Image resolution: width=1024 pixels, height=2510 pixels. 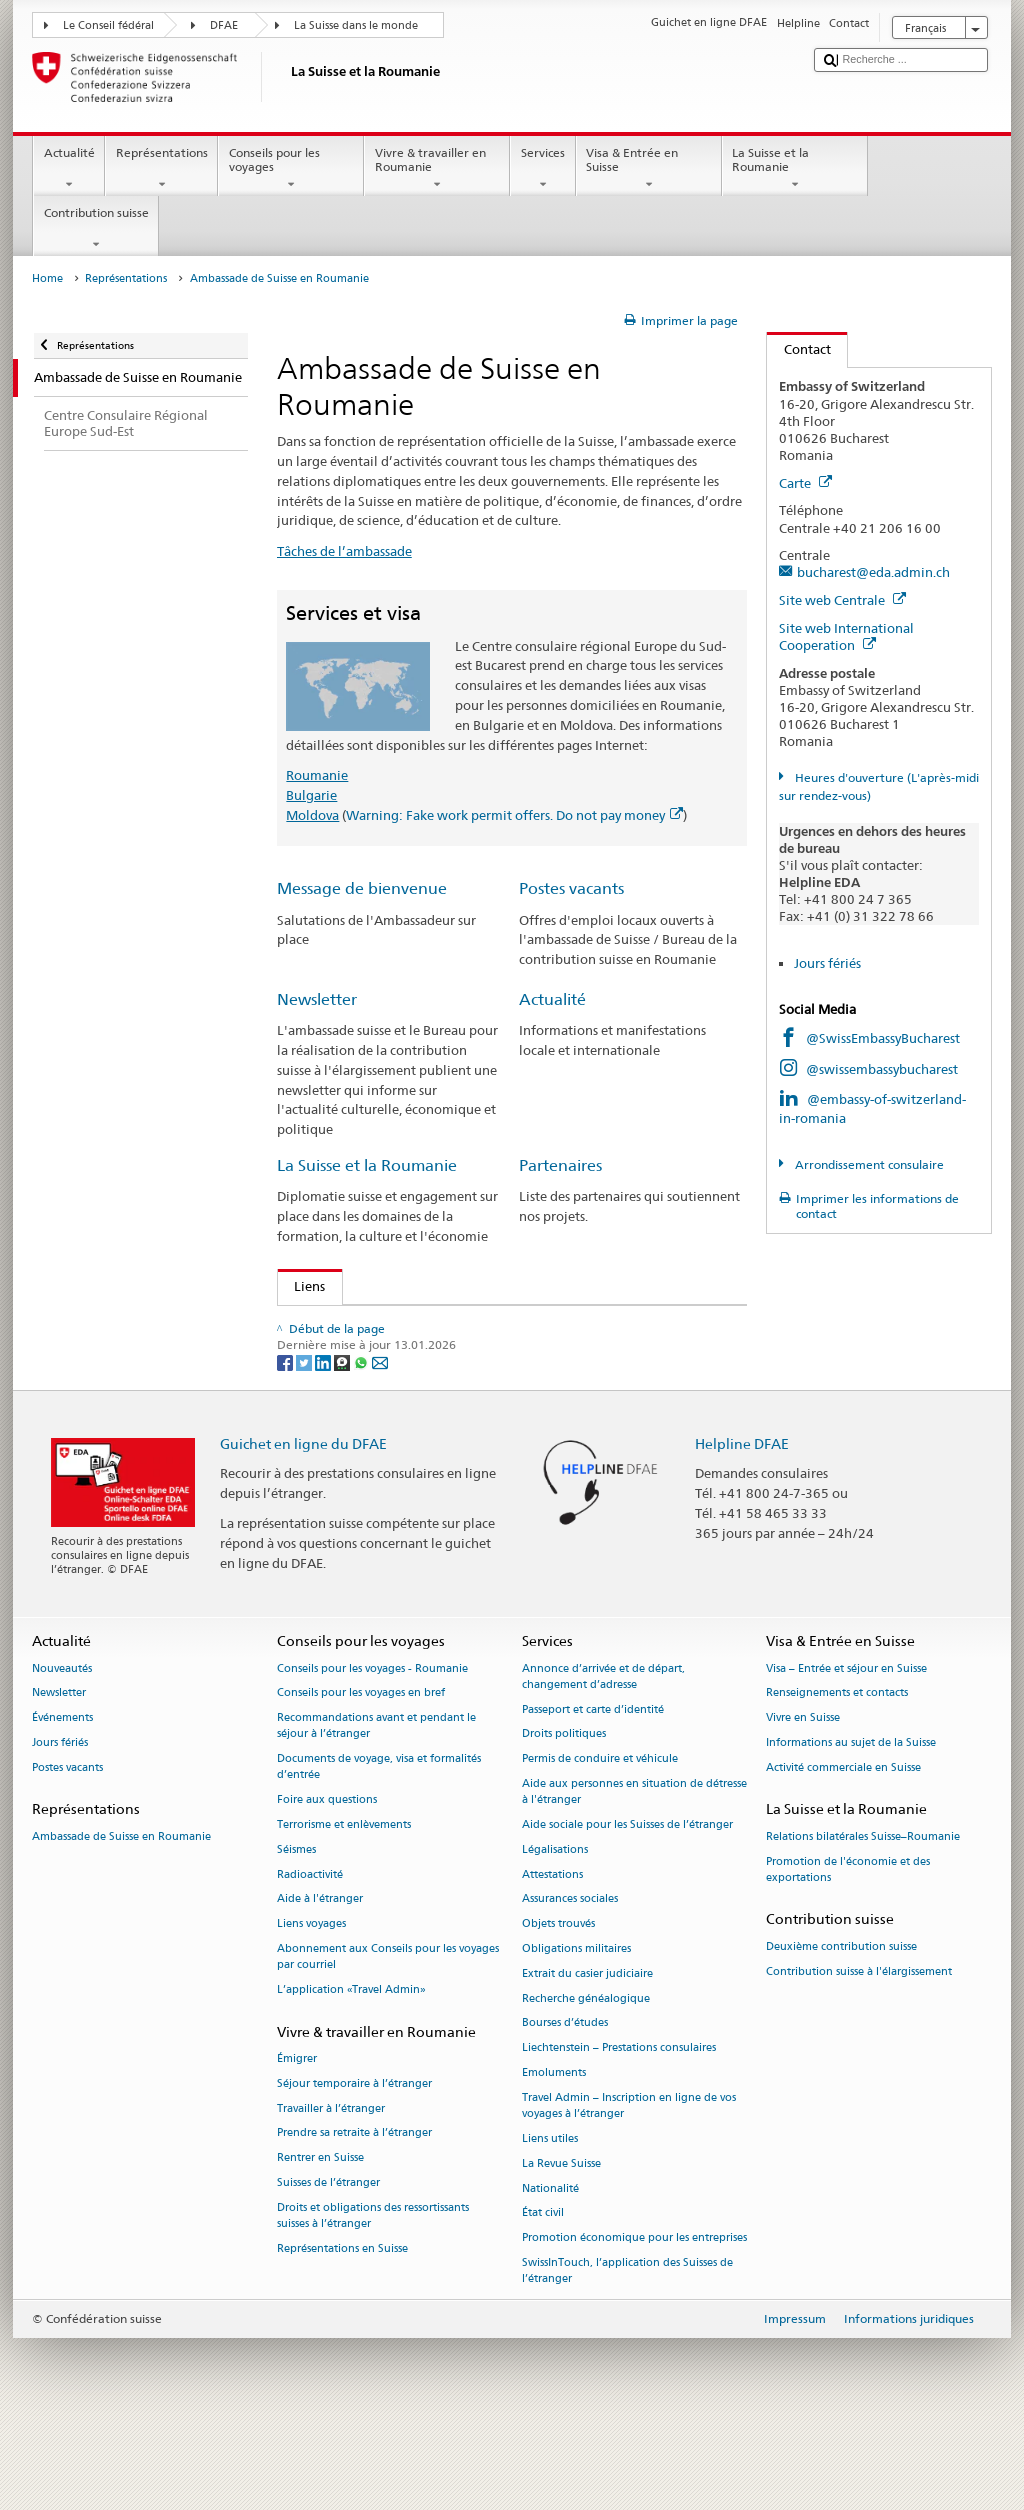 What do you see at coordinates (593, 1791) in the screenshot?
I see `Passeport et carte d’identité` at bounding box center [593, 1791].